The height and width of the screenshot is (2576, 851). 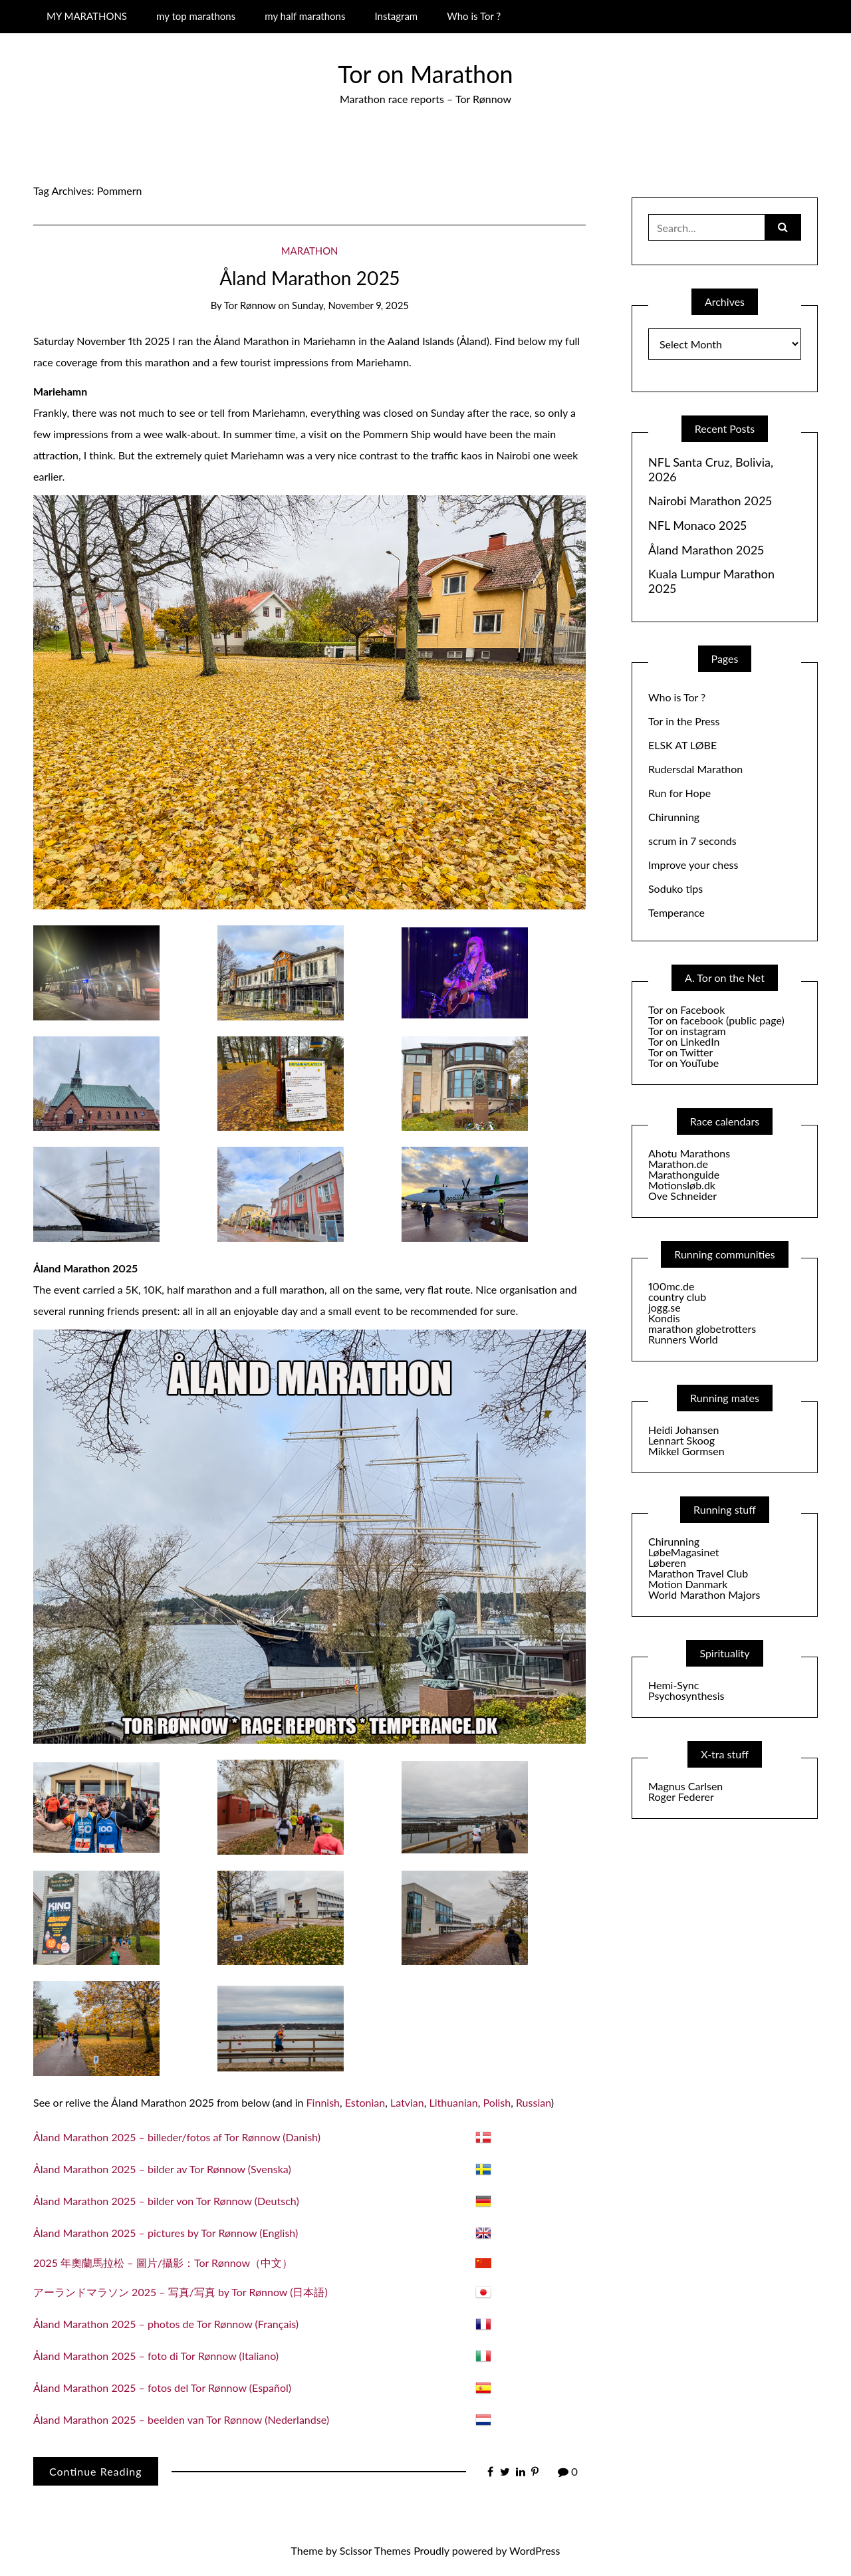 I want to click on jogg.se, so click(x=664, y=1307).